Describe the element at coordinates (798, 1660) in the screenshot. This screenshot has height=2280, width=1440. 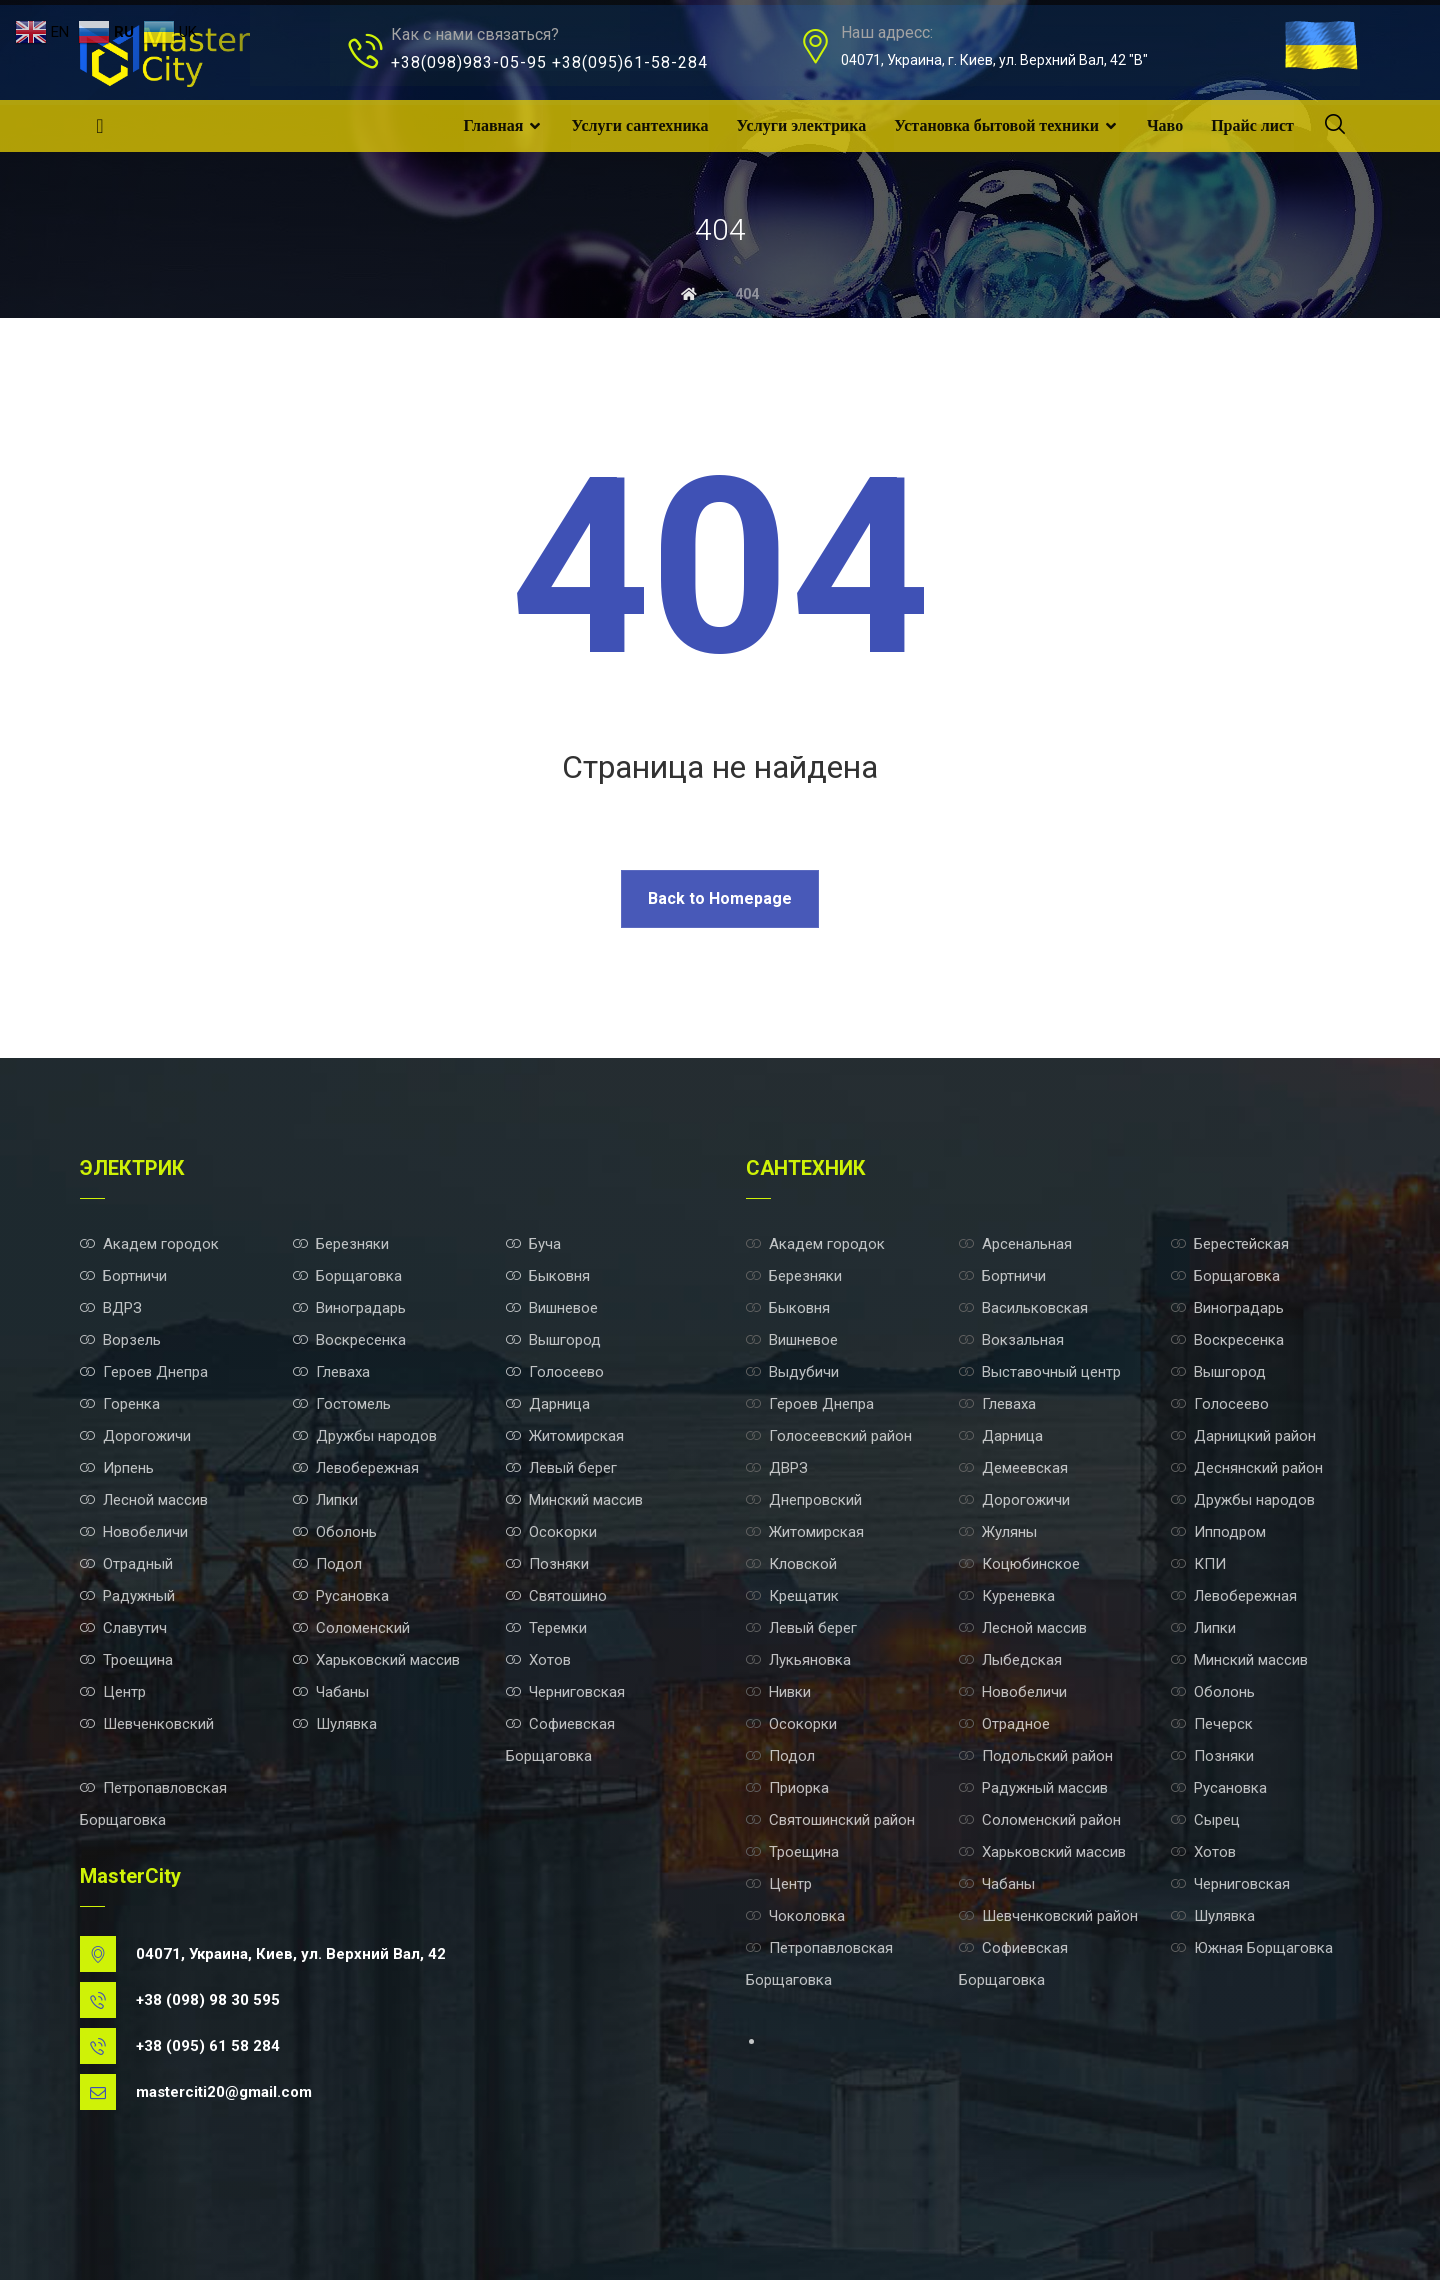
I see `Лукьяновка` at that location.